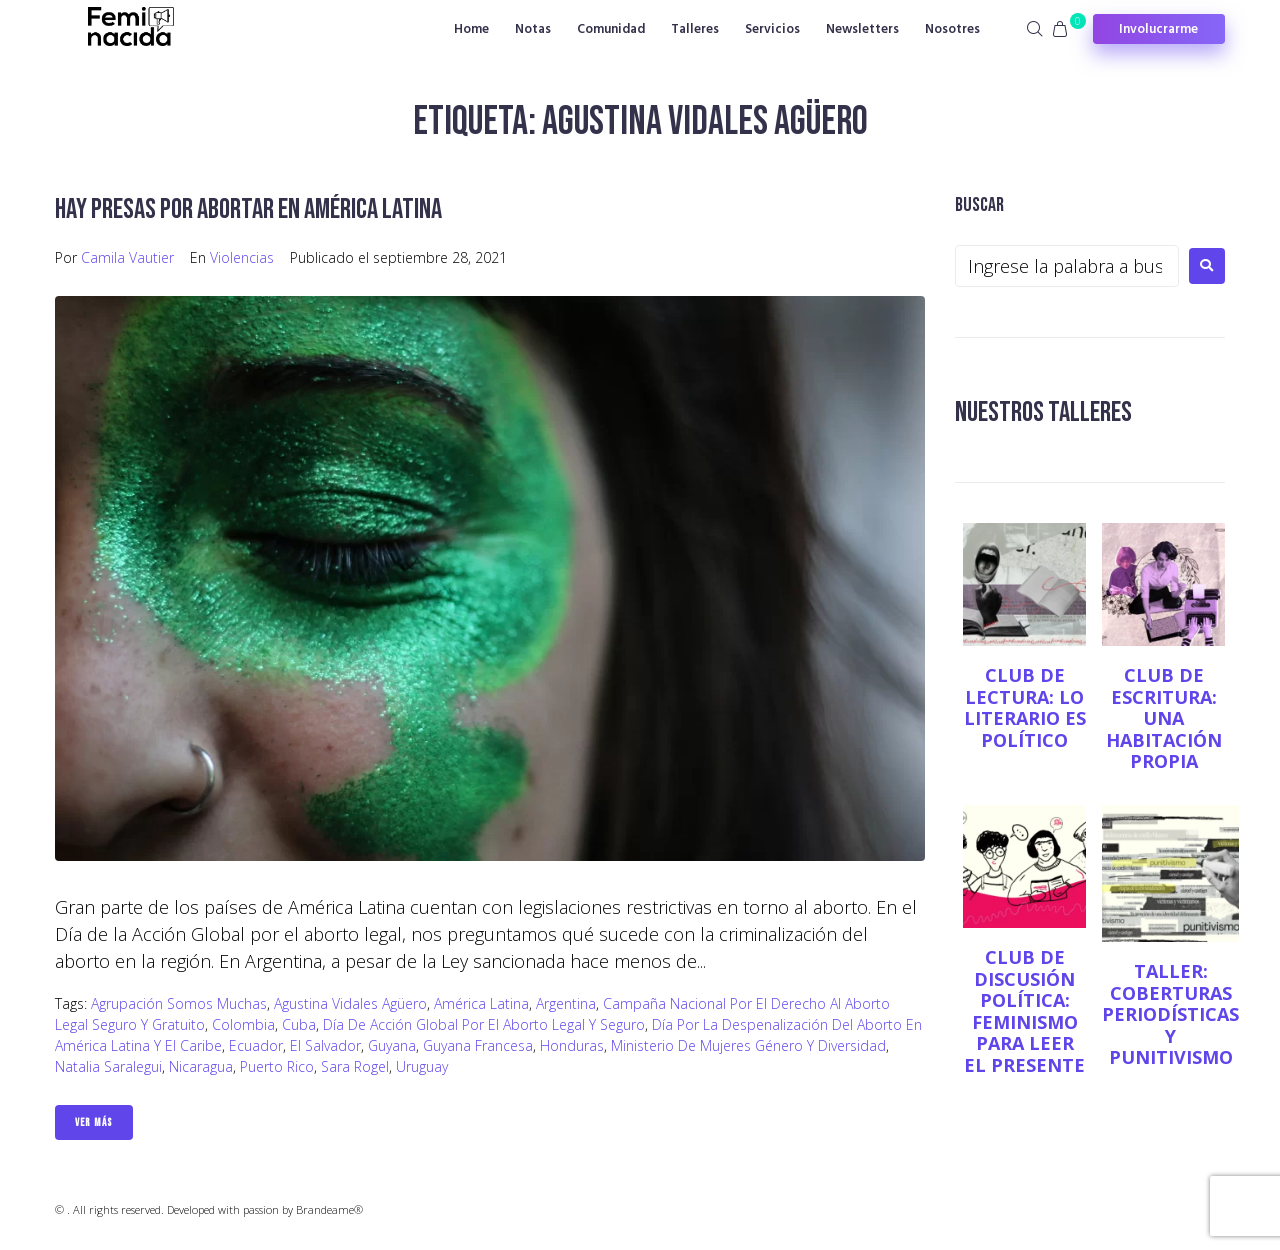 This screenshot has height=1250, width=1280. Describe the element at coordinates (572, 1045) in the screenshot. I see `Honduras` at that location.